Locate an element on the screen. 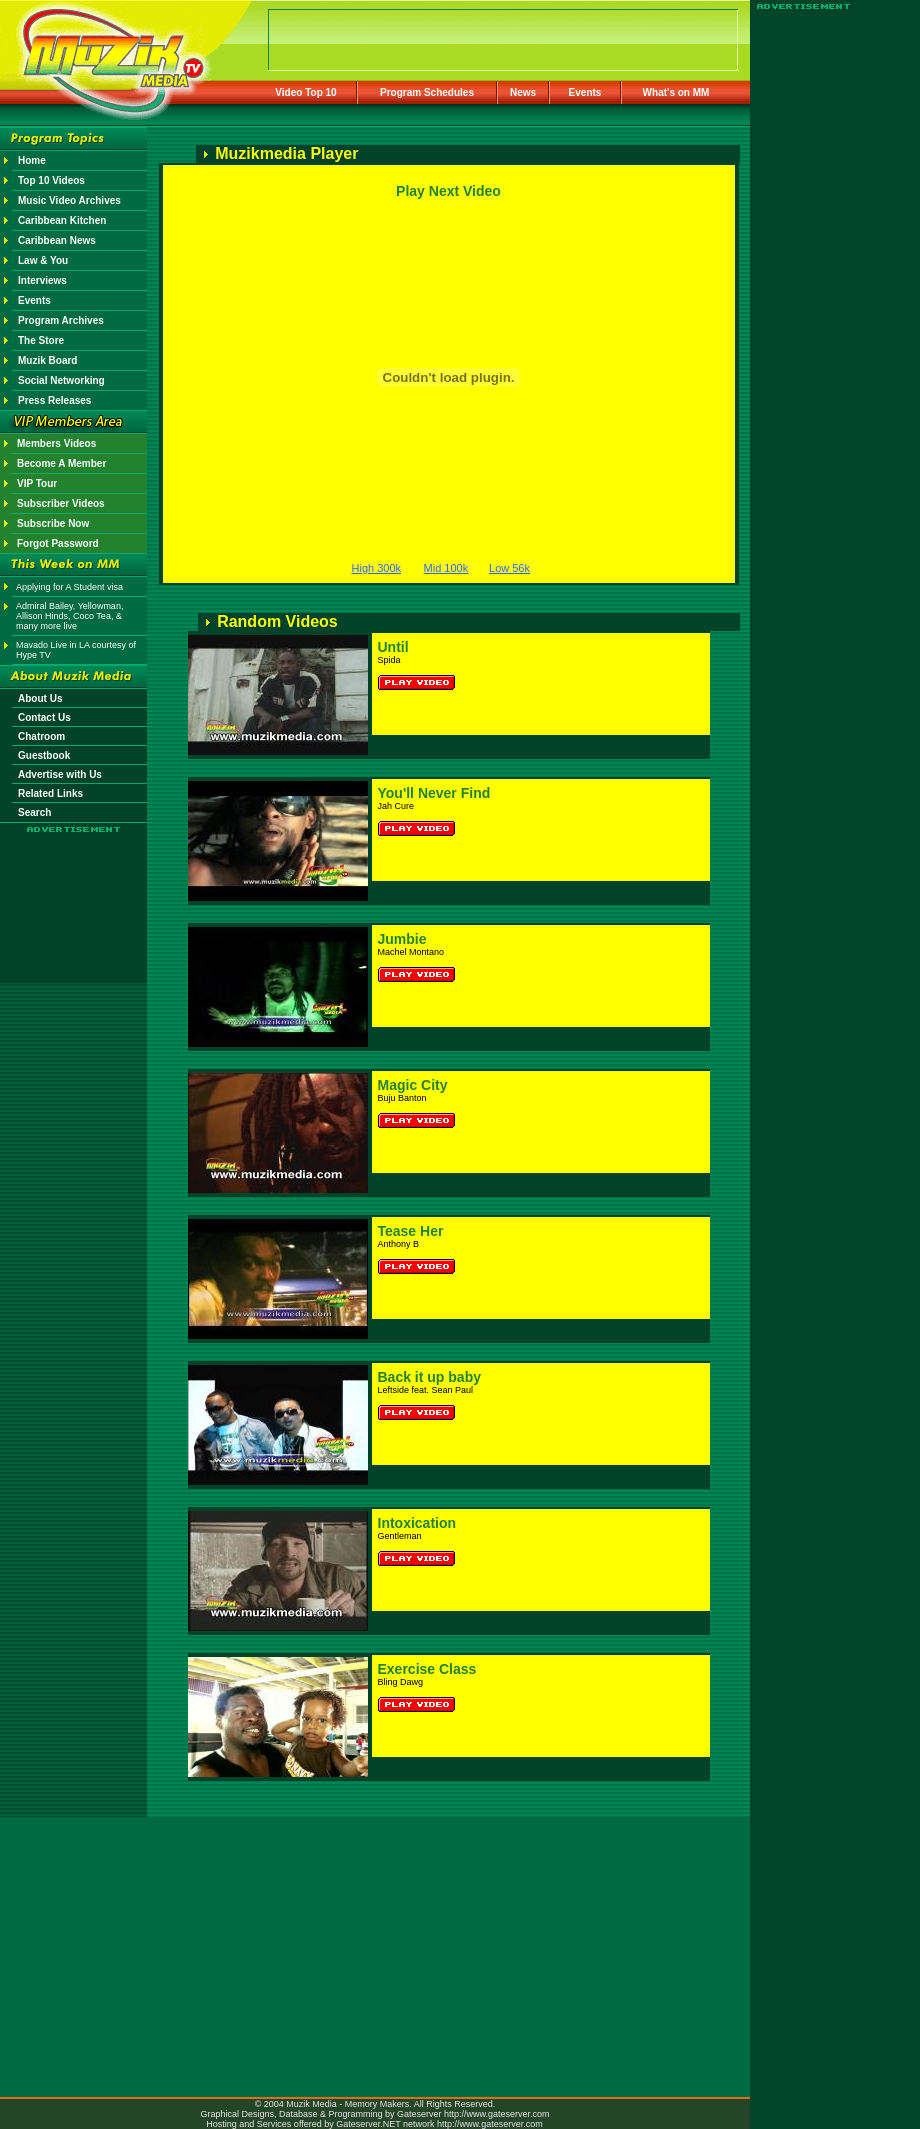 This screenshot has width=920, height=2129. Social Networking is located at coordinates (61, 380).